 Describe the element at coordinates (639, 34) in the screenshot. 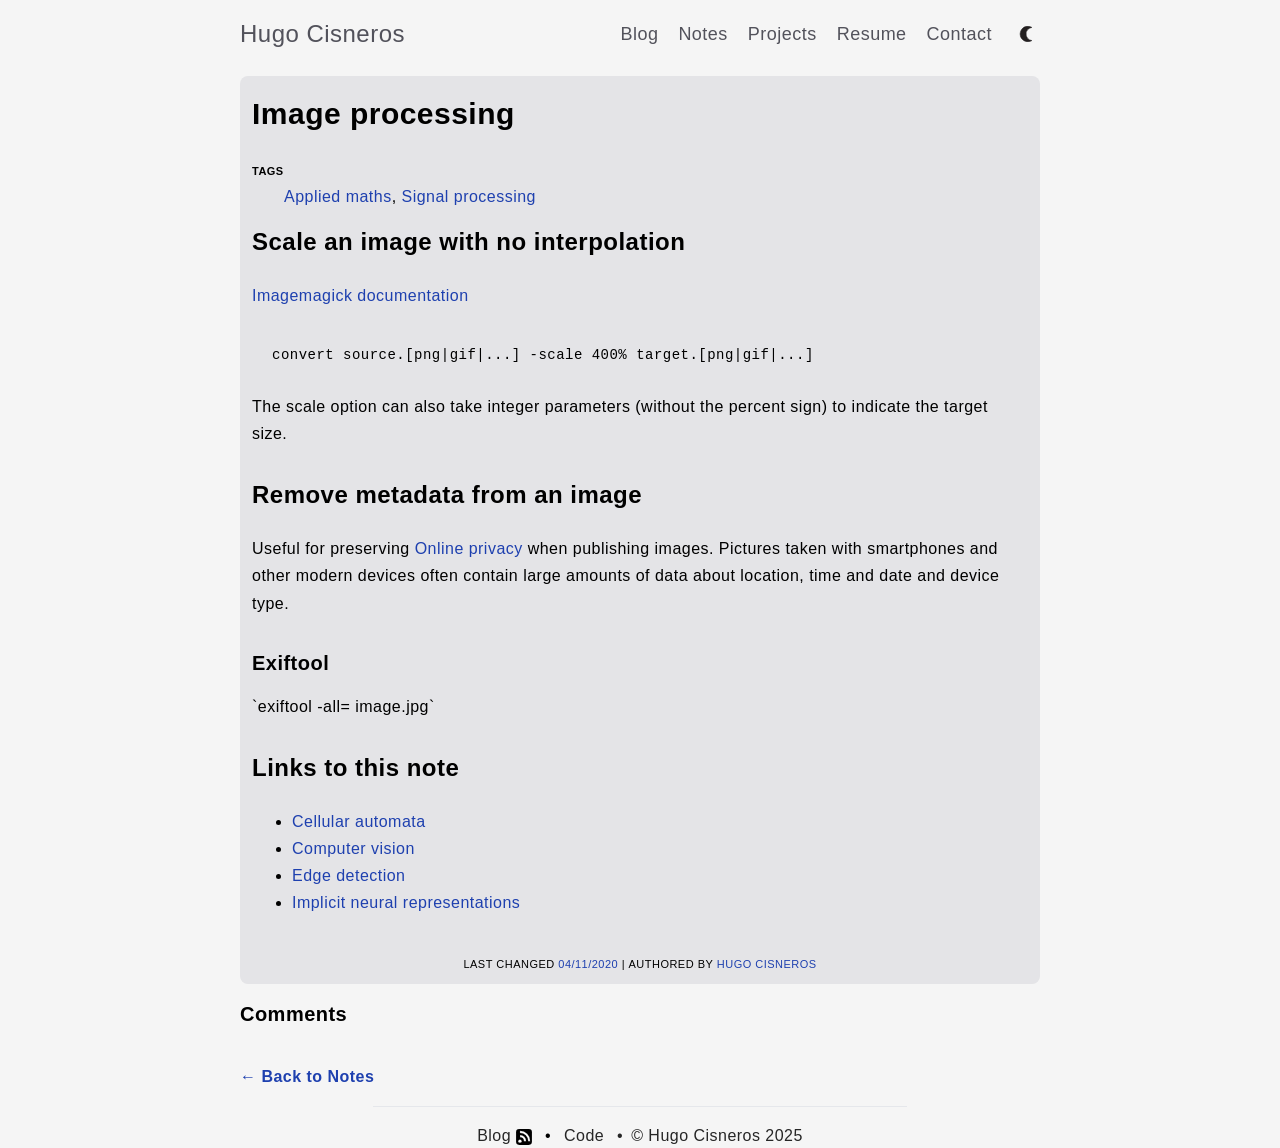

I see `Blog` at that location.